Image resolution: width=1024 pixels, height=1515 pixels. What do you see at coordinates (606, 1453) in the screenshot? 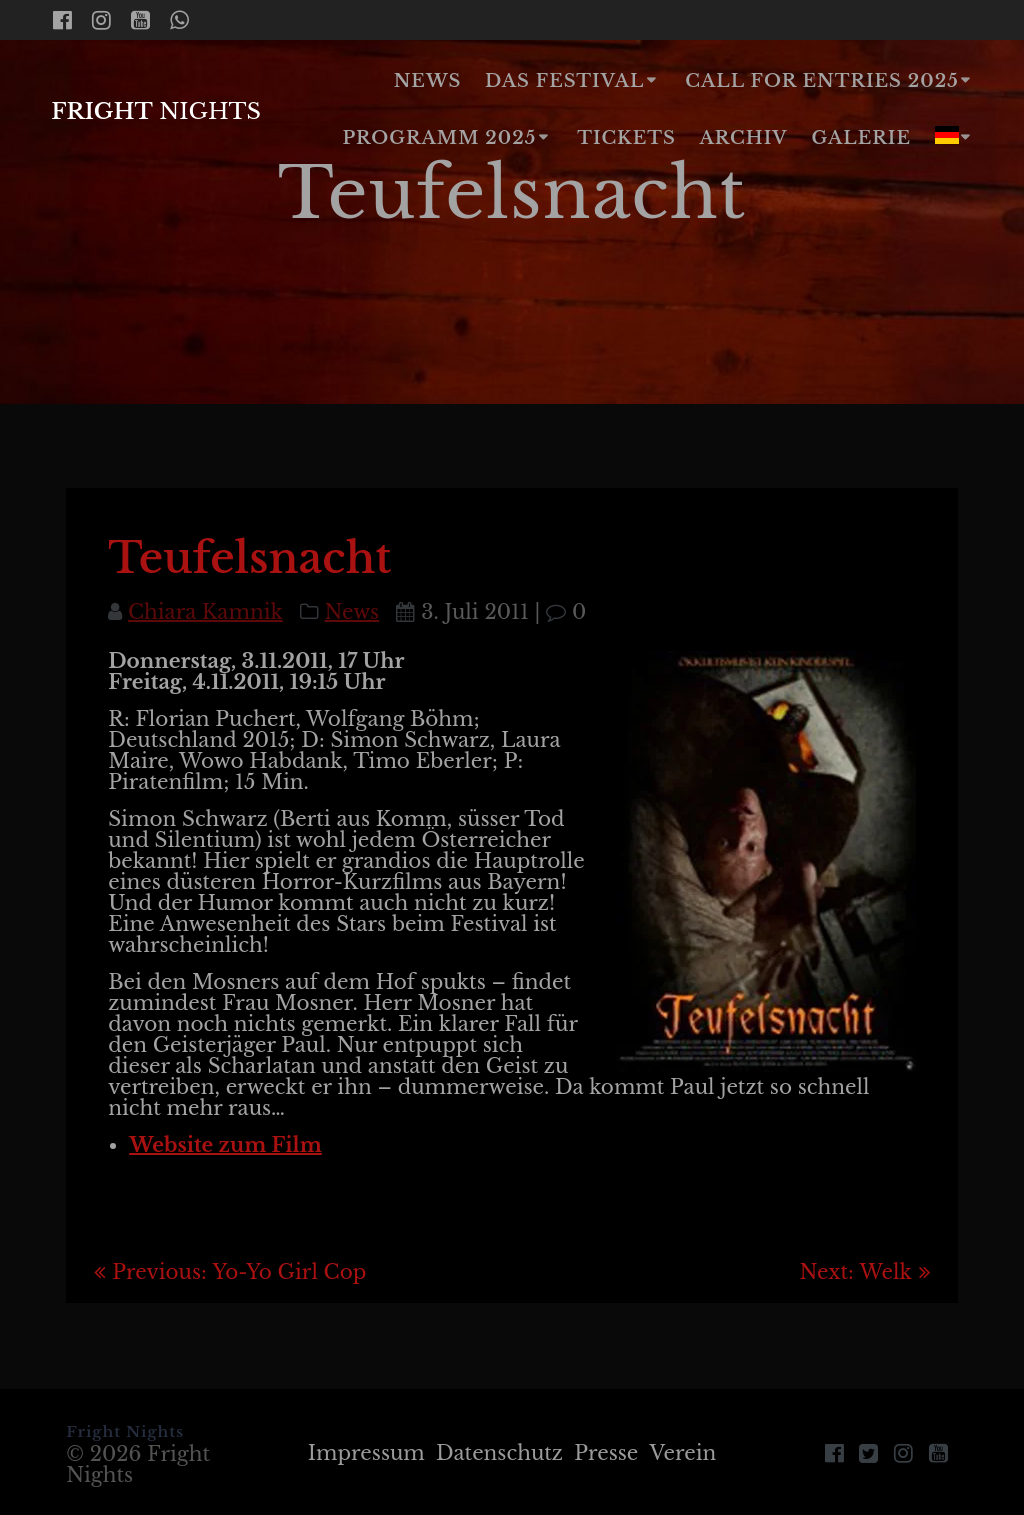
I see `Presse` at bounding box center [606, 1453].